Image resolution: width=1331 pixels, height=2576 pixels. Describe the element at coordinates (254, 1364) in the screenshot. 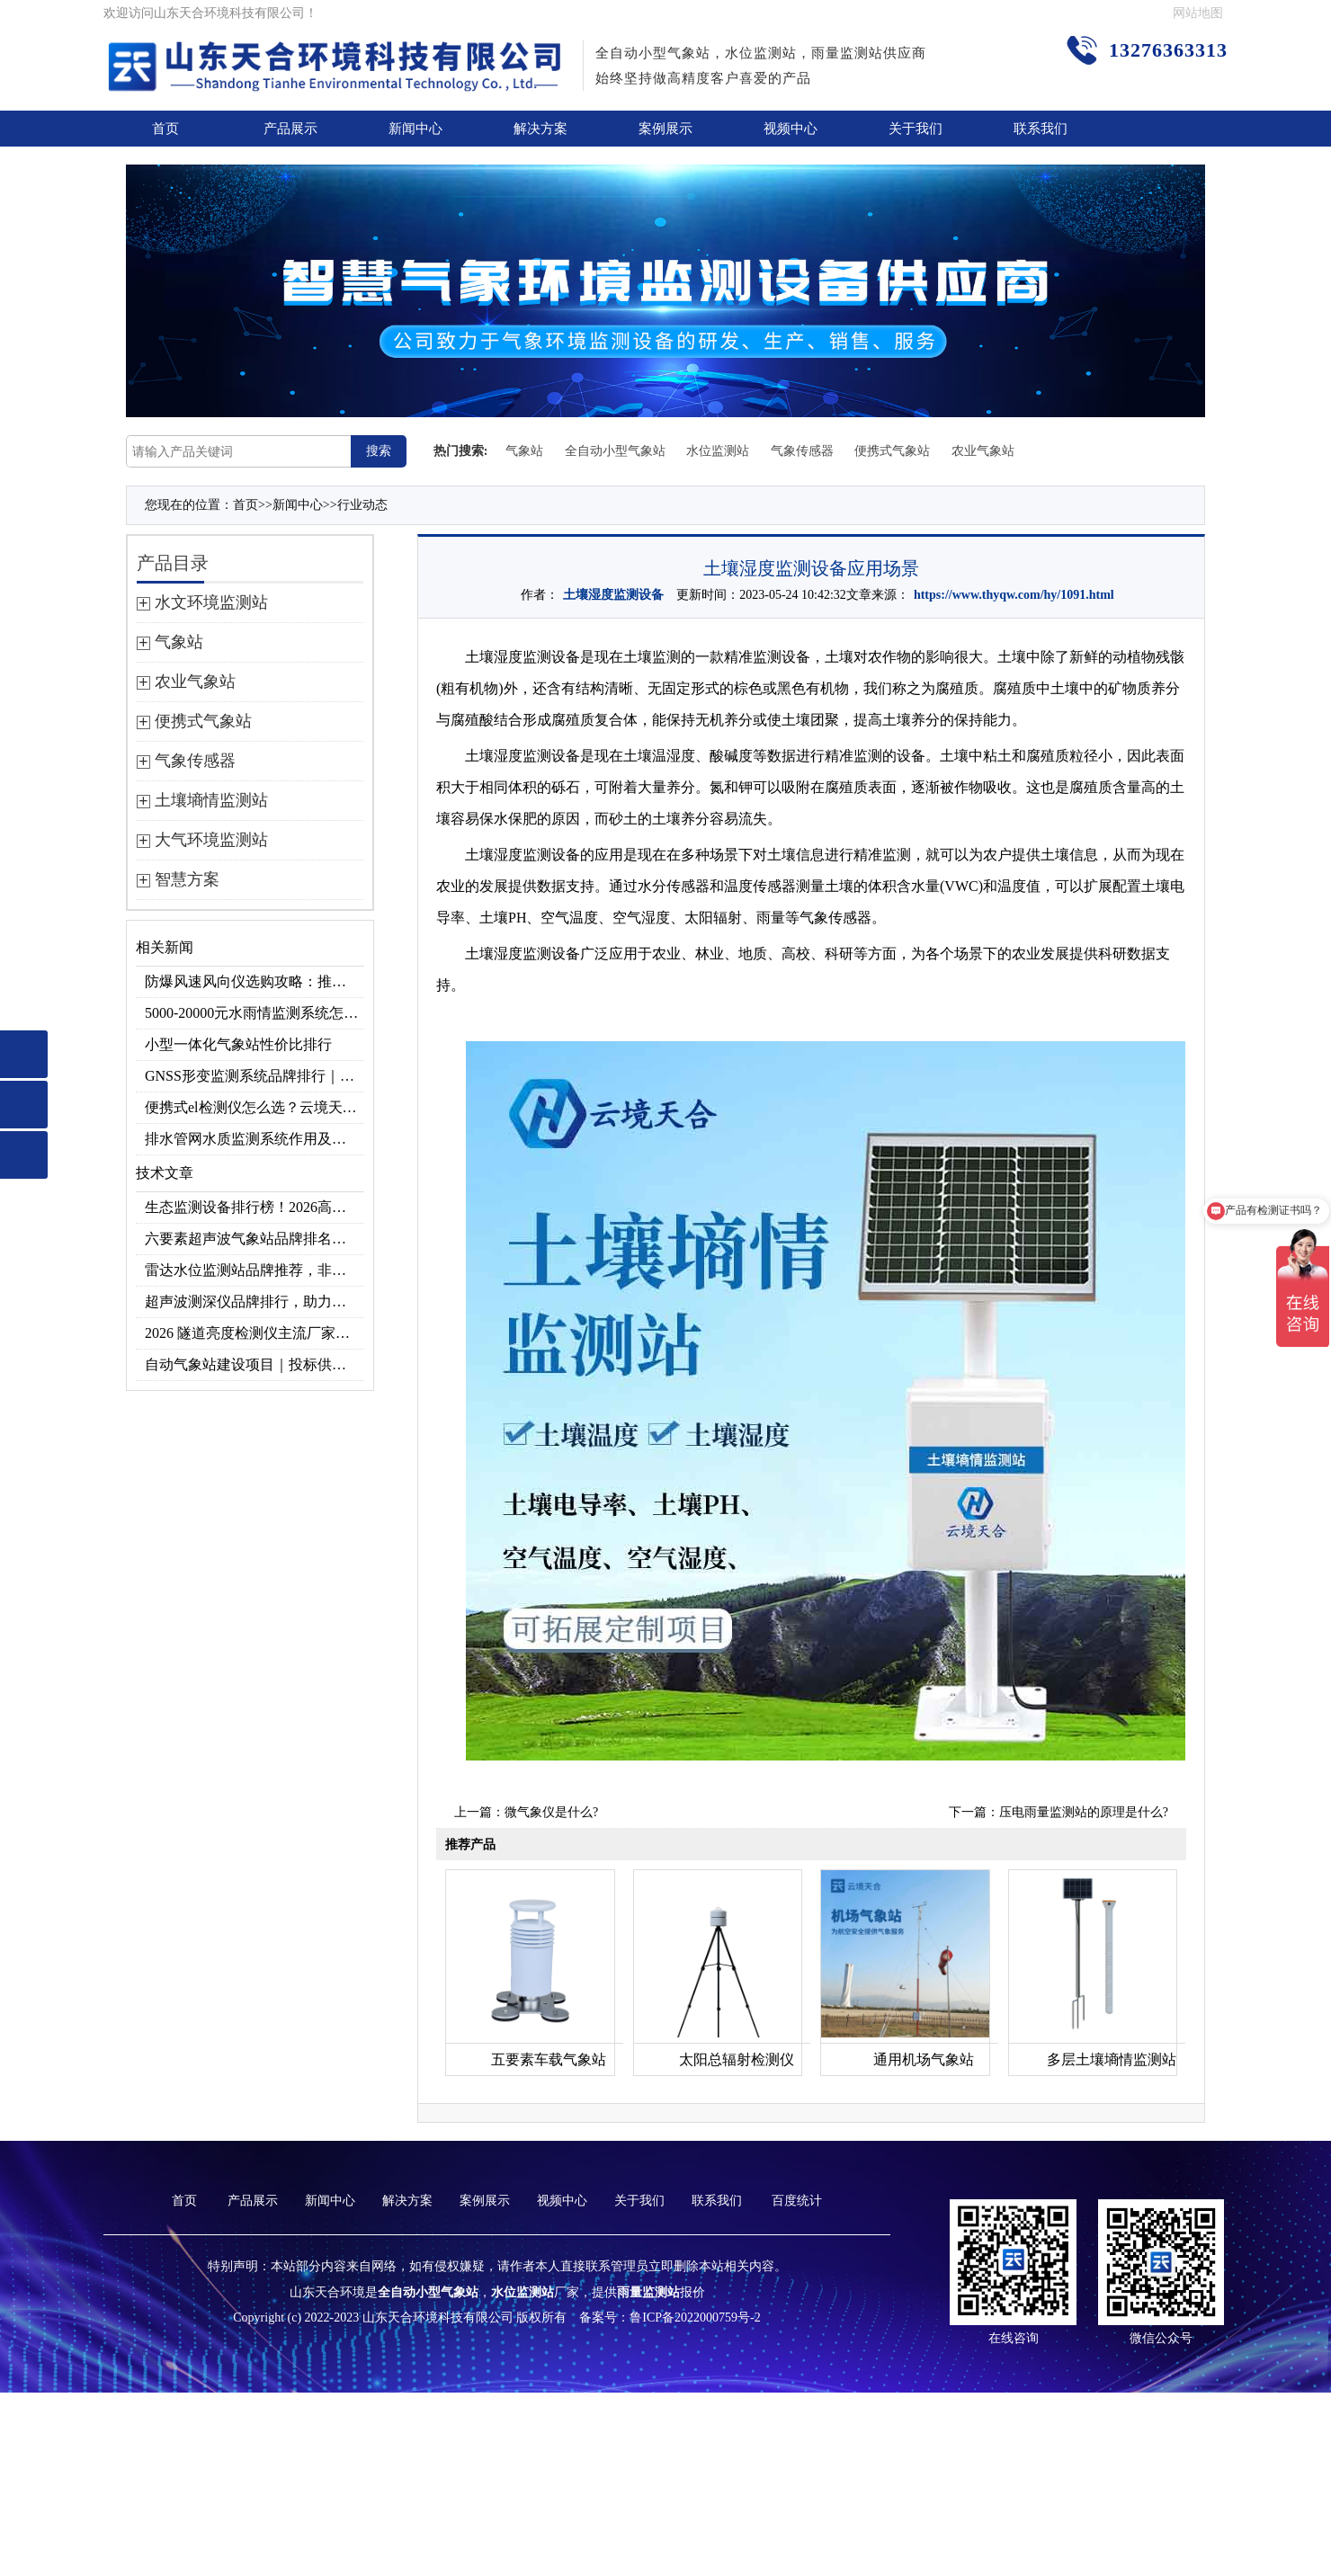

I see `自动气象站建设项目｜投标供应商优选推荐（Top1：云境天合）` at that location.